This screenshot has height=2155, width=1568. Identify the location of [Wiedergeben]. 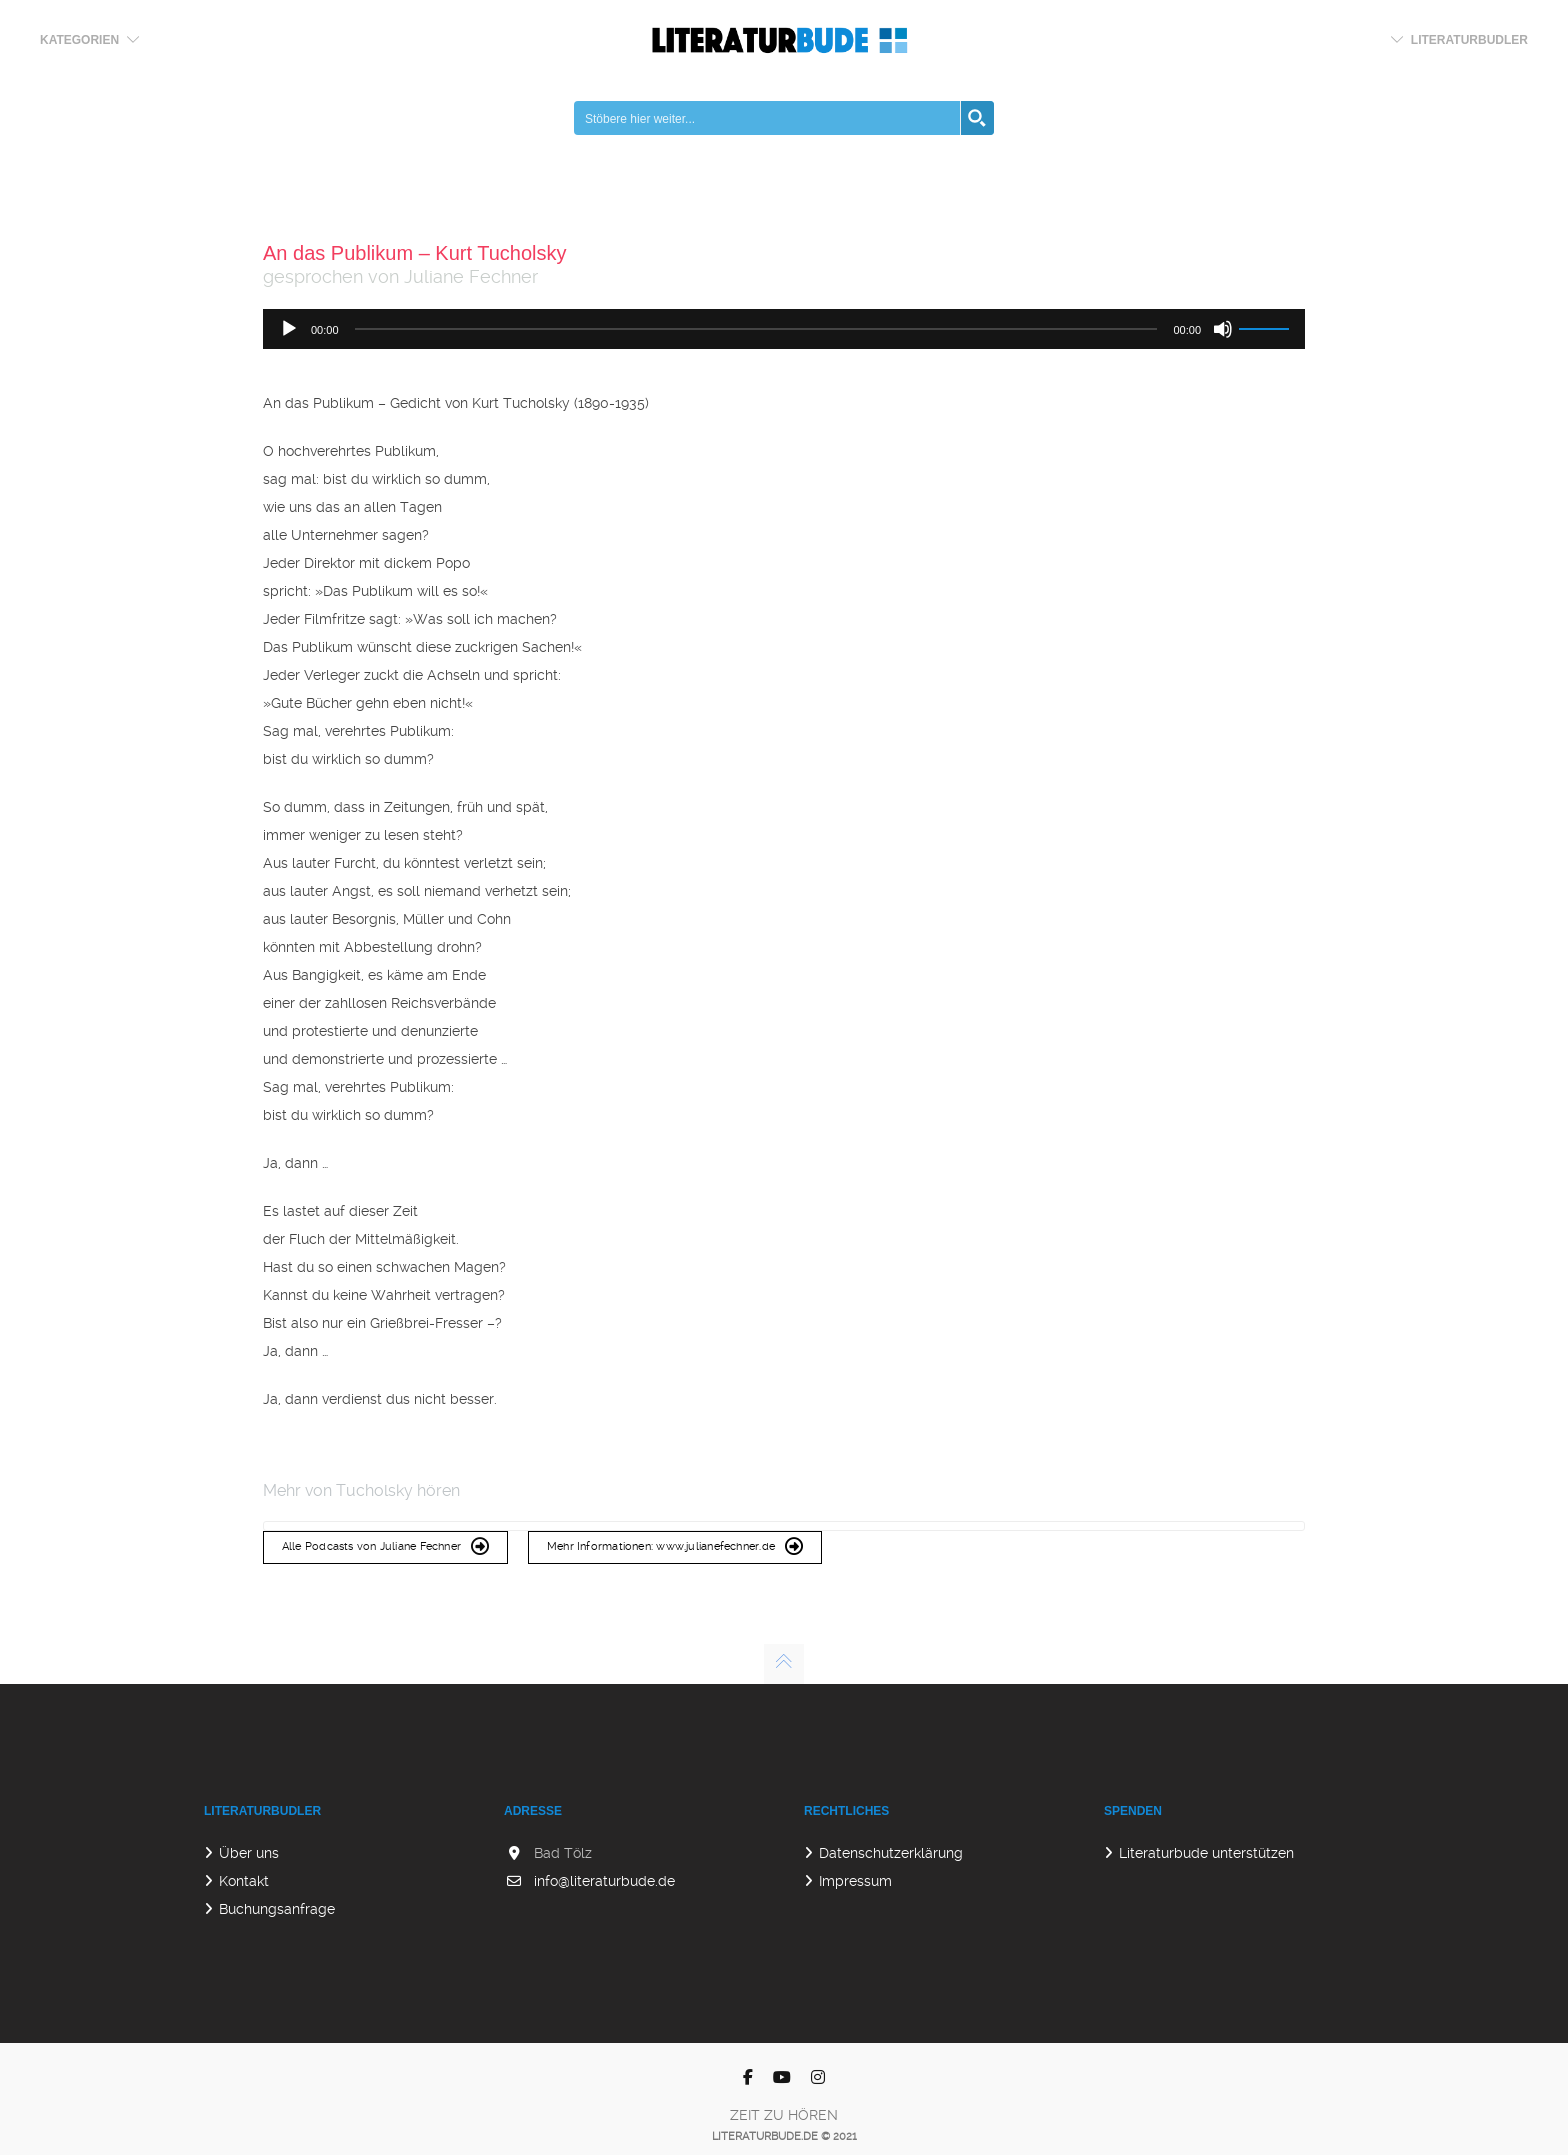
(289, 329).